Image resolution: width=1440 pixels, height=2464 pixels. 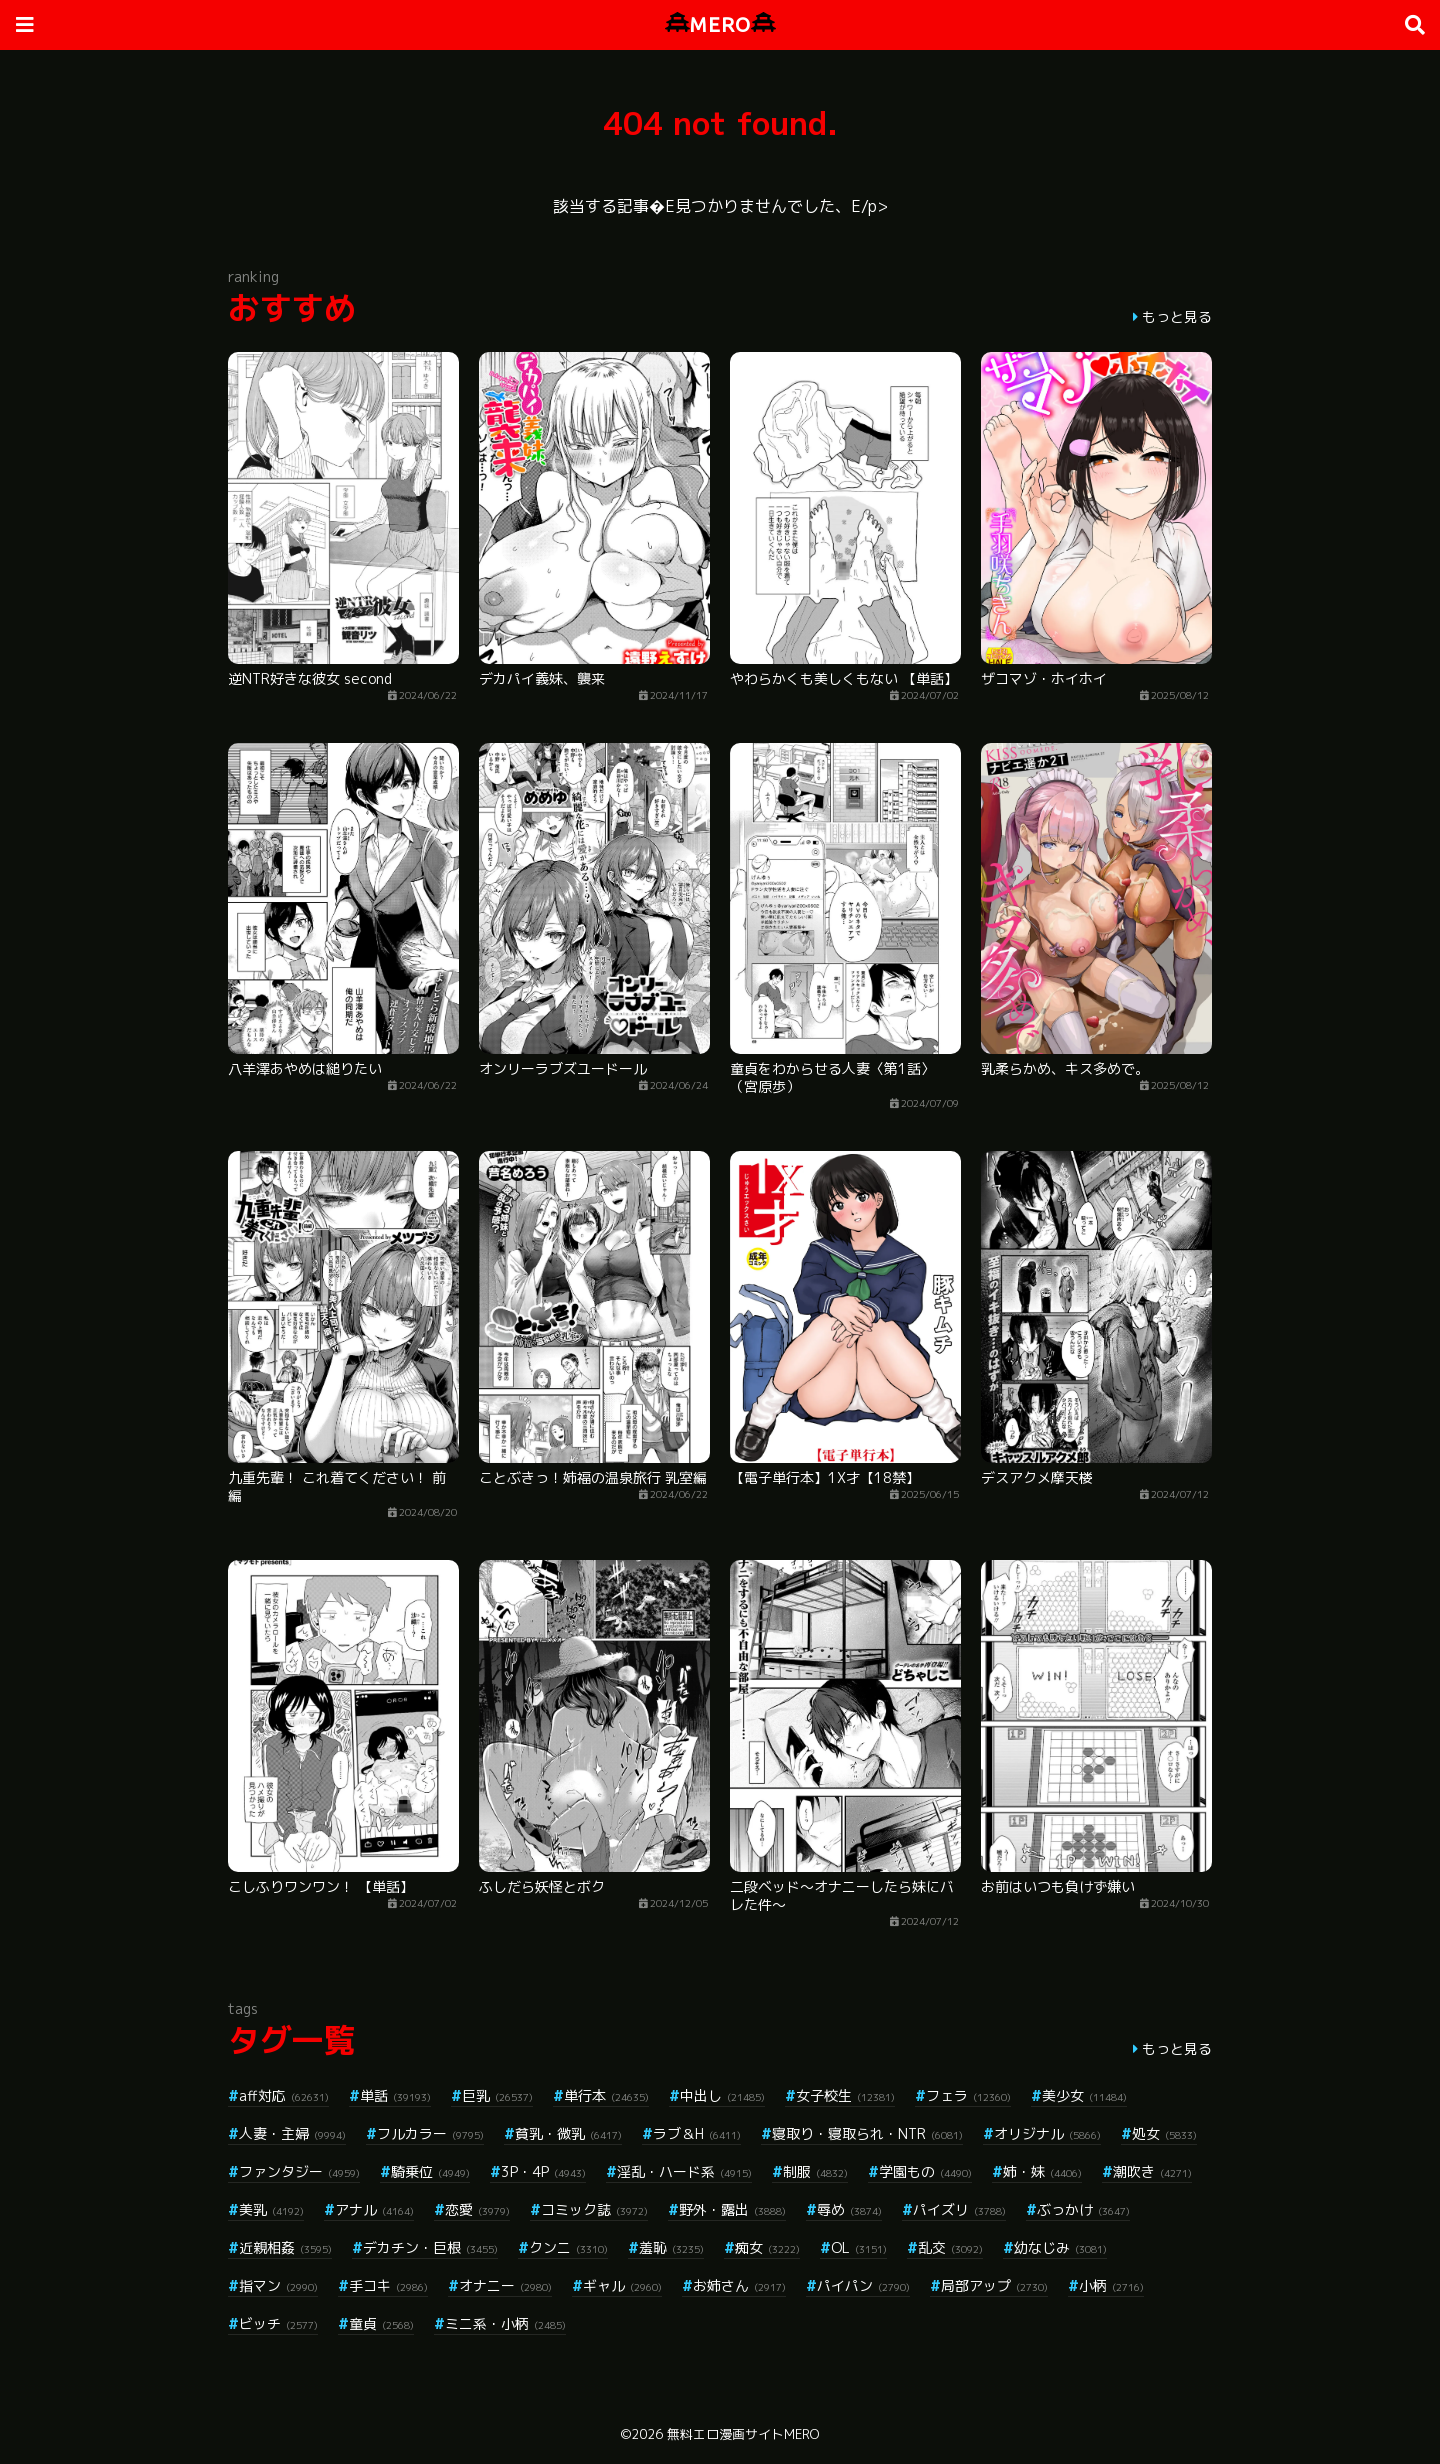 What do you see at coordinates (430, 2133) in the screenshot?
I see `フルカラー` at bounding box center [430, 2133].